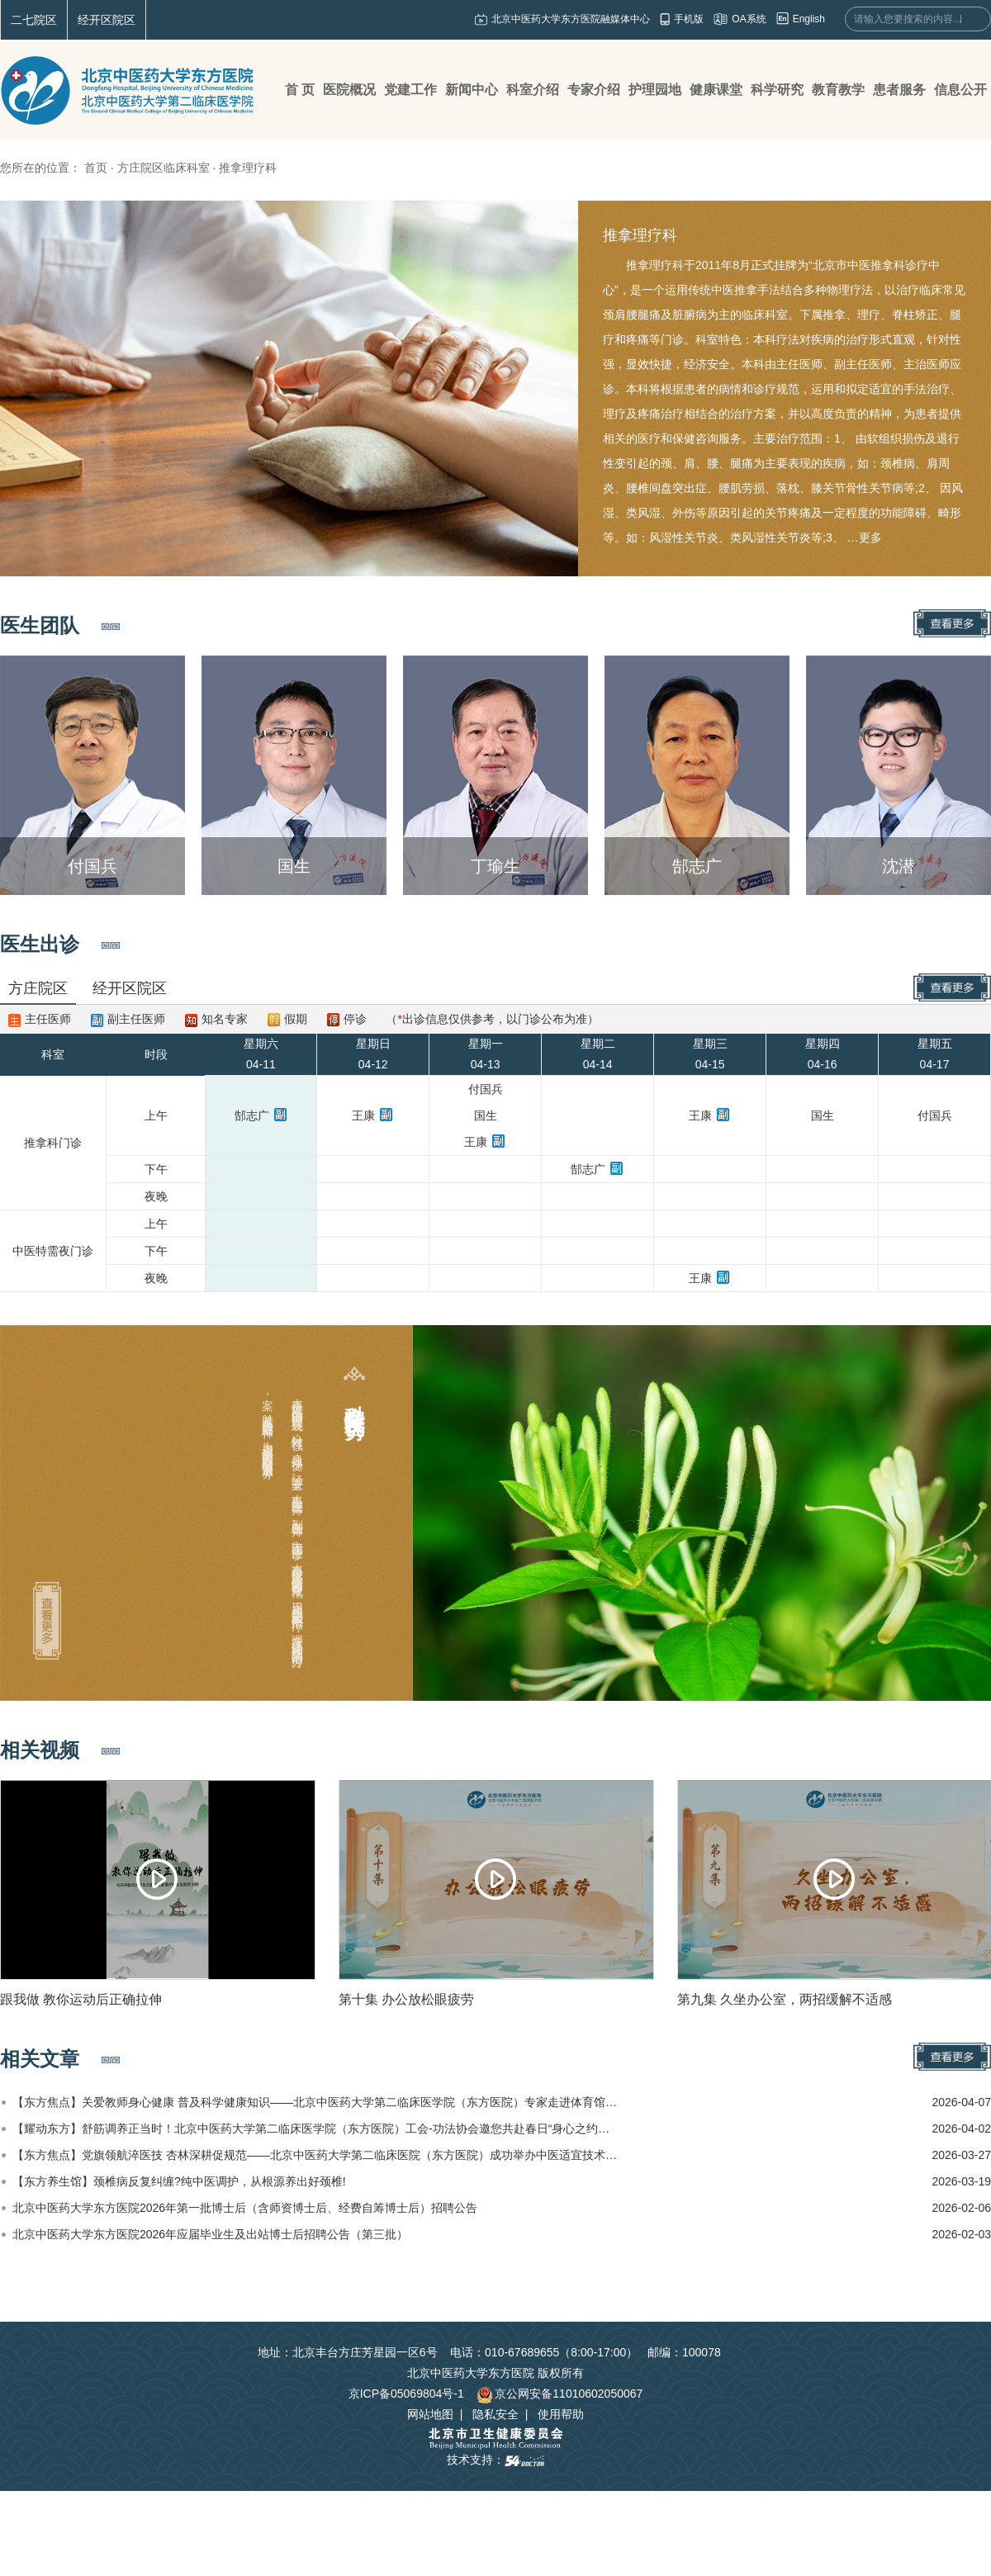  What do you see at coordinates (561, 2414) in the screenshot?
I see `使用帮助` at bounding box center [561, 2414].